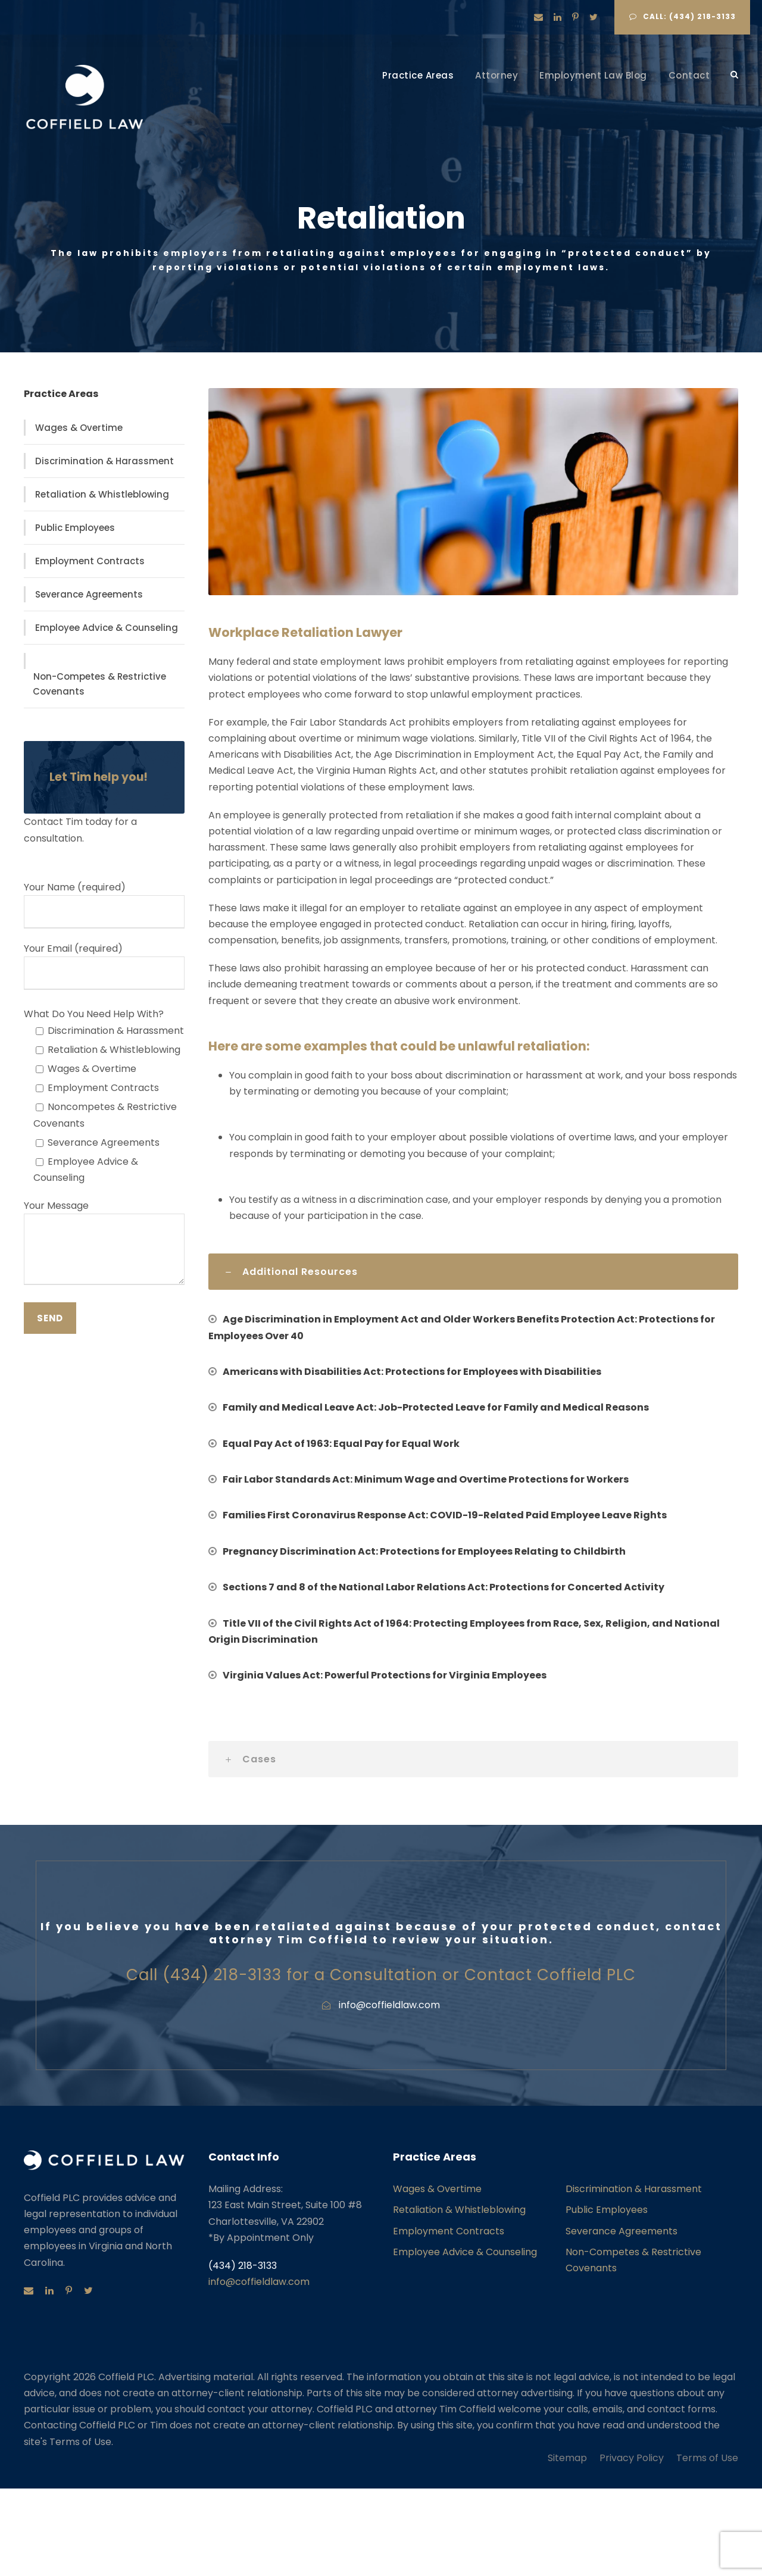  Describe the element at coordinates (682, 16) in the screenshot. I see `Call: (434) 218-3133` at that location.